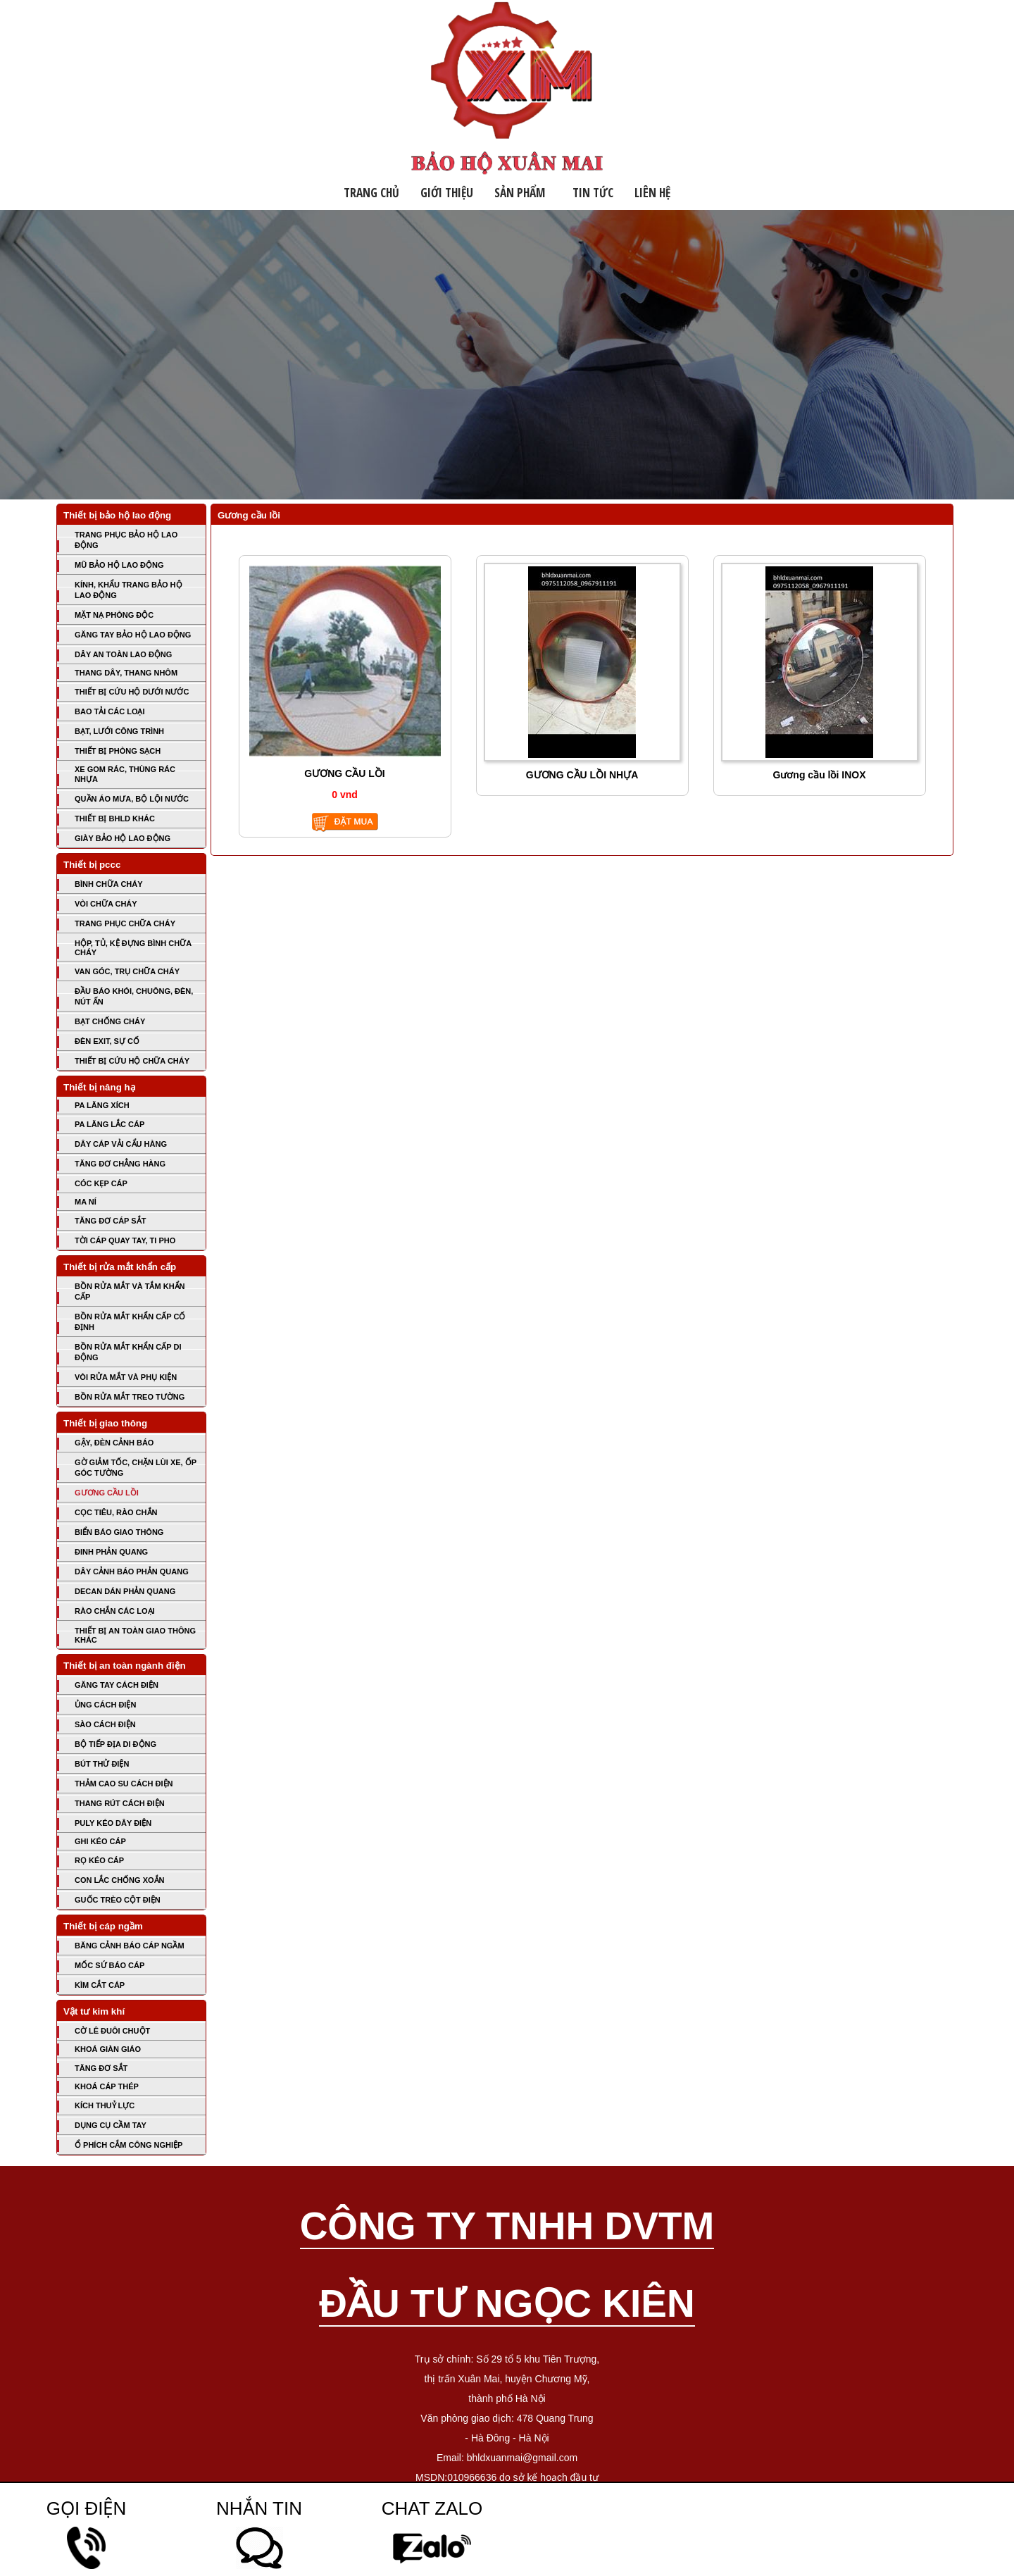  Describe the element at coordinates (135, 1467) in the screenshot. I see `GỜ GIẢM TỐC, CHẶN LÙI XE, ỐP GÓC TƯỜNG` at that location.